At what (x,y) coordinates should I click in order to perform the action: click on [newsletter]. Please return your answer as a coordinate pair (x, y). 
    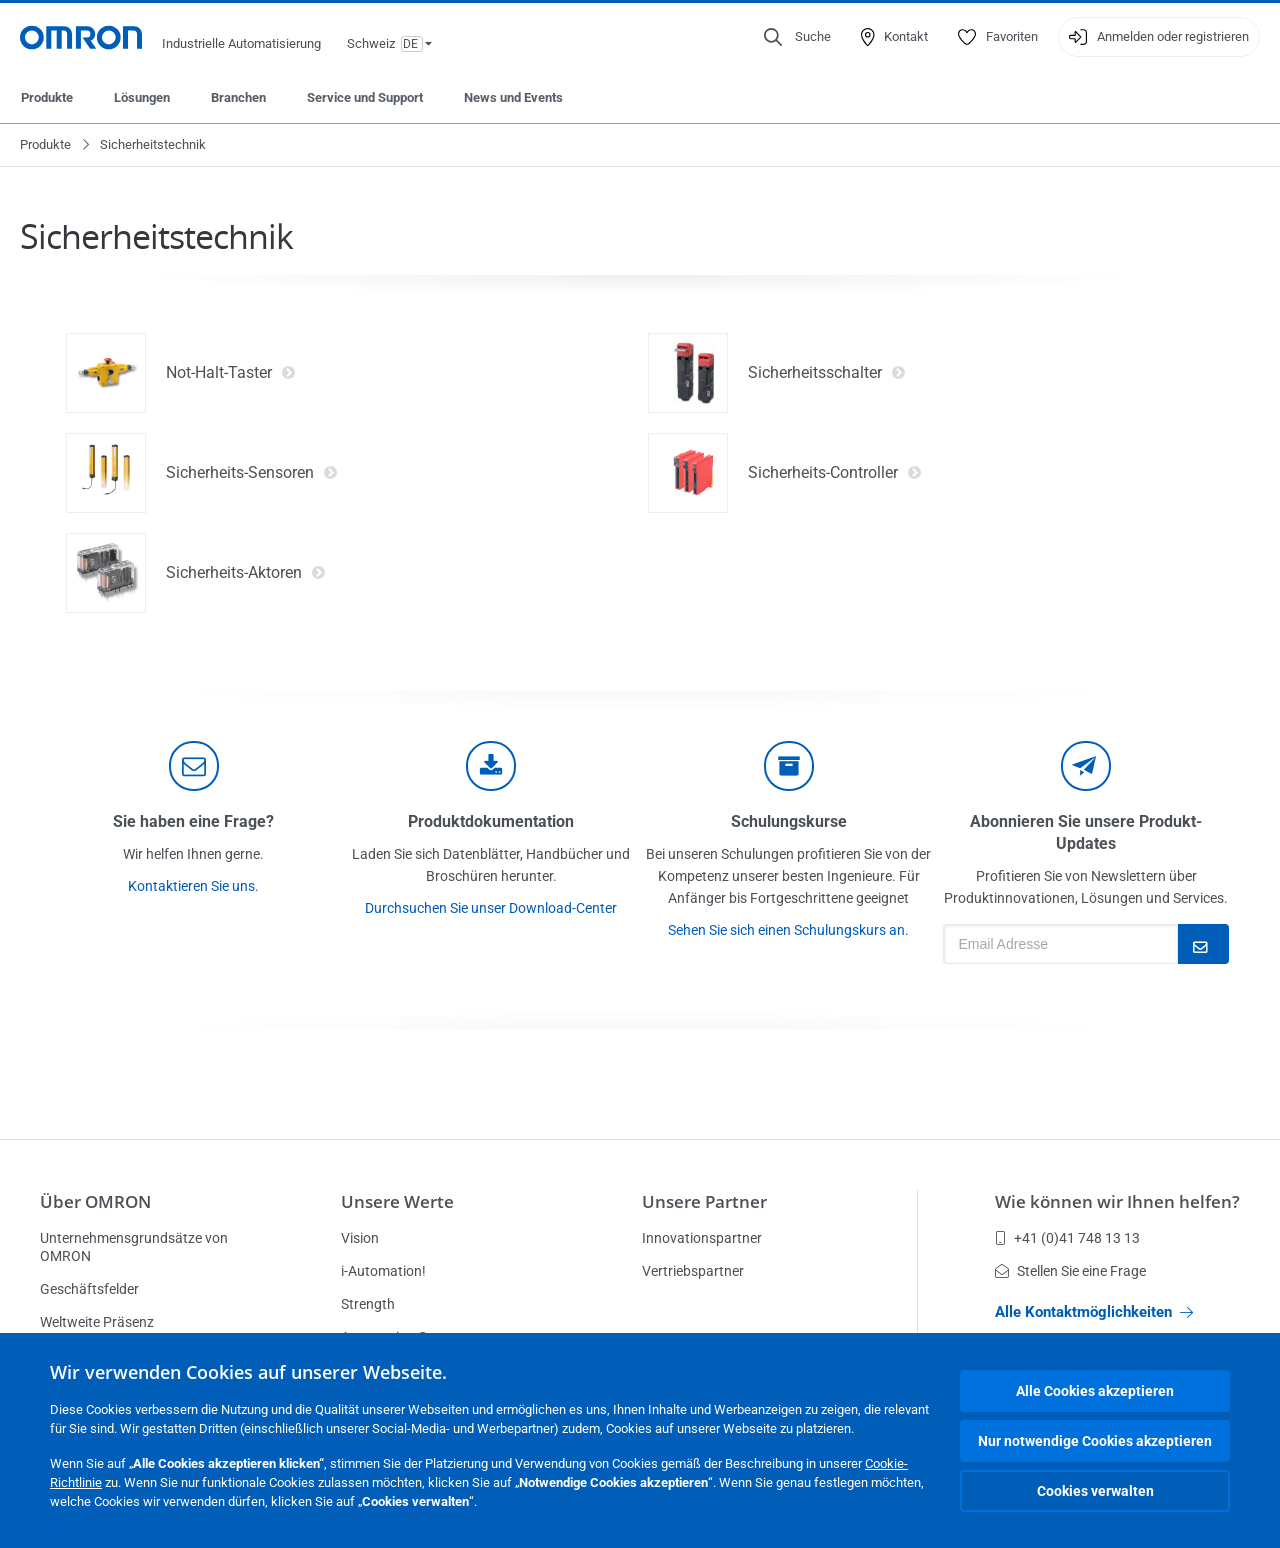
    Looking at the image, I should click on (1086, 766).